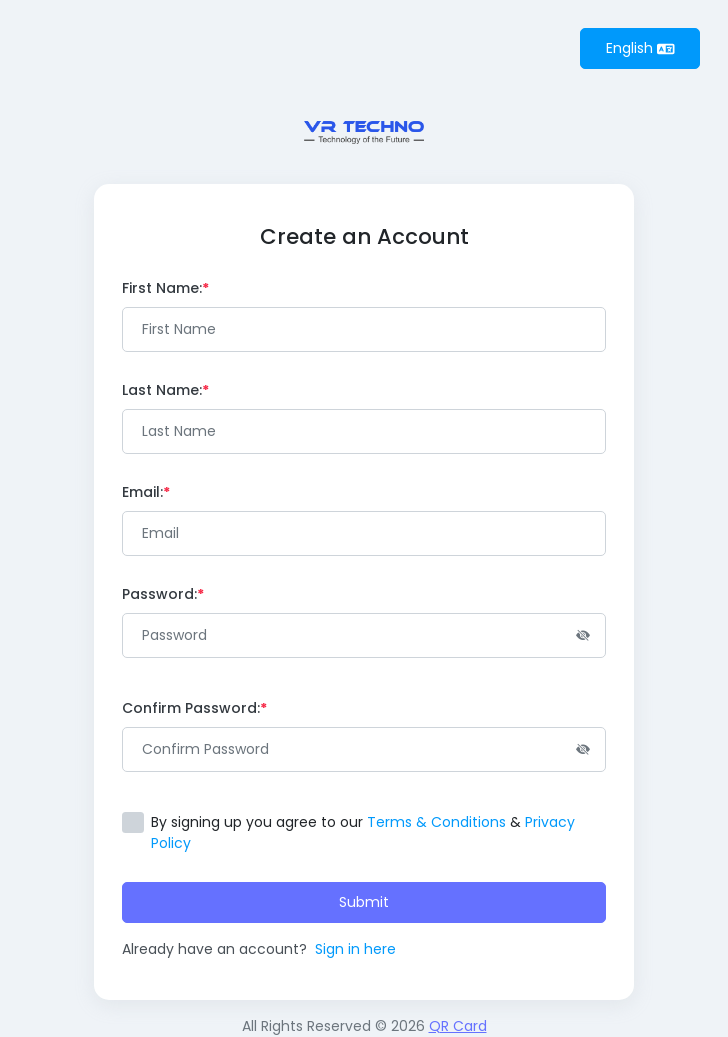  Describe the element at coordinates (364, 902) in the screenshot. I see `Submit` at that location.